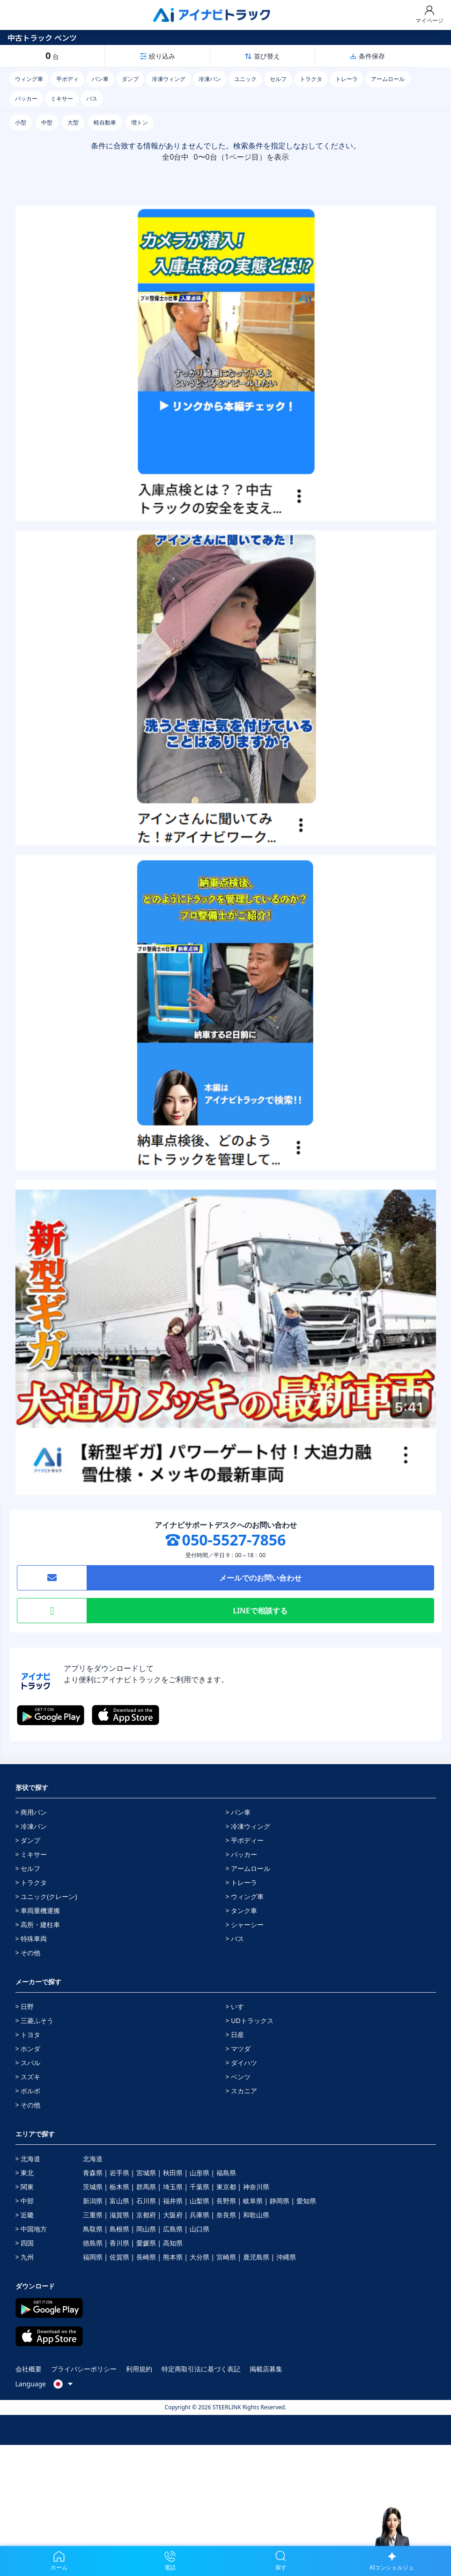 Image resolution: width=451 pixels, height=2576 pixels. I want to click on > ダンプ, so click(28, 1840).